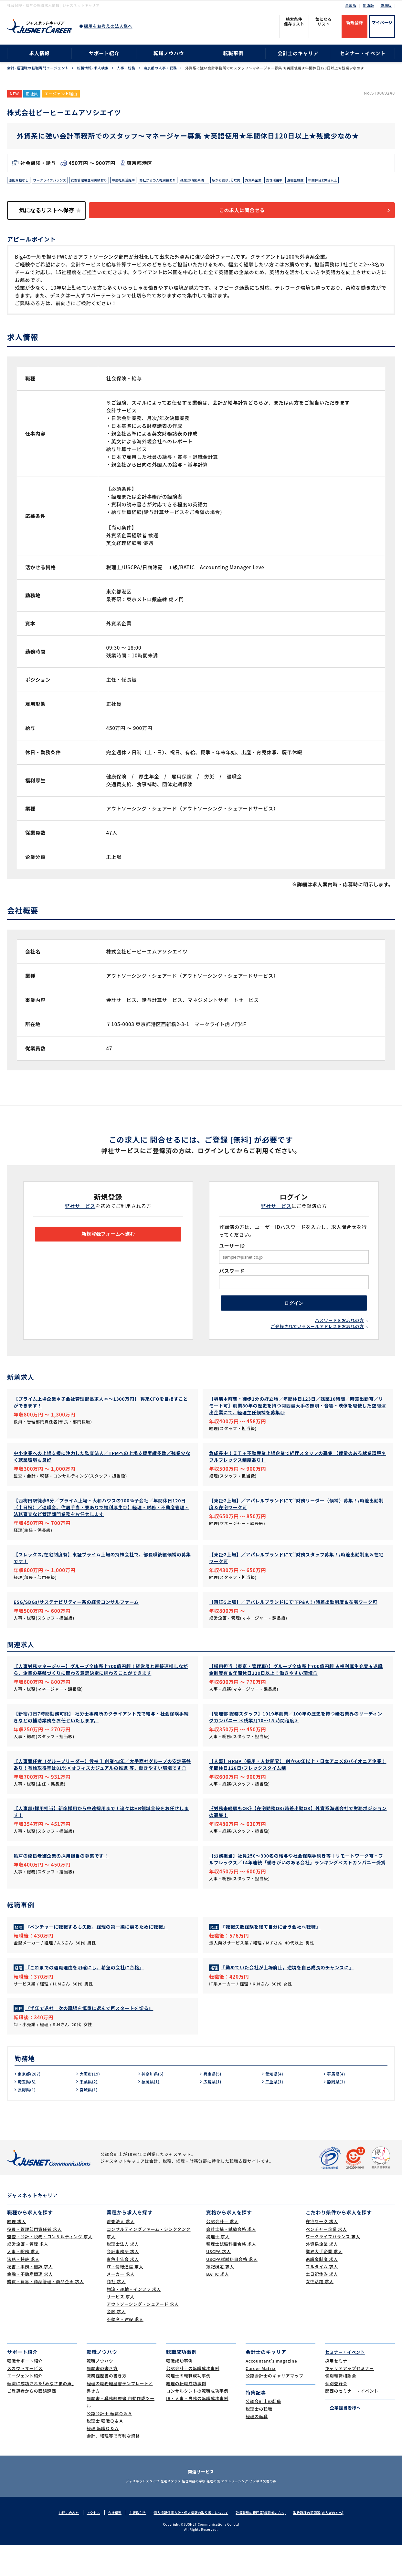 This screenshot has width=402, height=2576. What do you see at coordinates (386, 5) in the screenshot?
I see `東海版` at bounding box center [386, 5].